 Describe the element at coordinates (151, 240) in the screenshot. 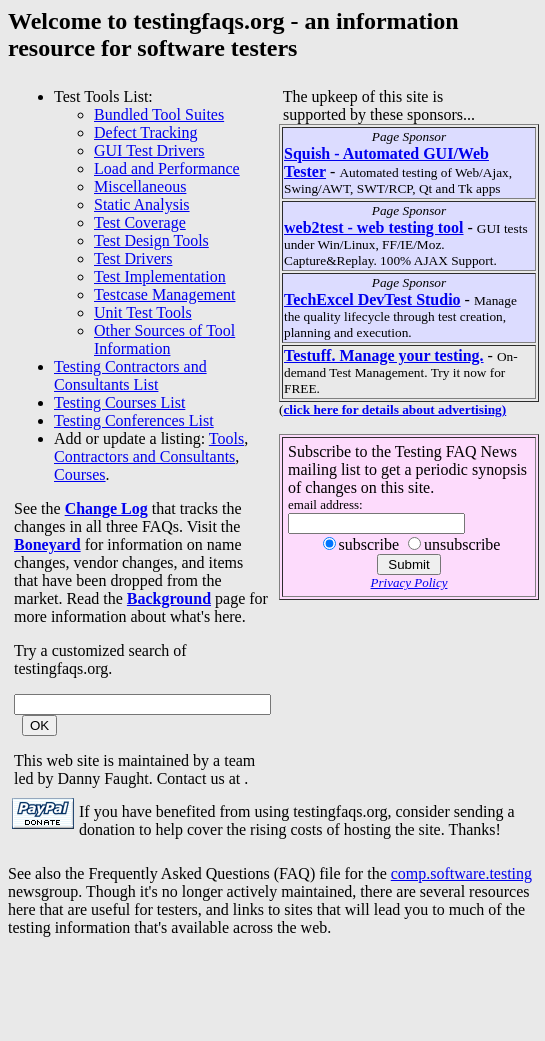

I see `Test Design Tools` at that location.